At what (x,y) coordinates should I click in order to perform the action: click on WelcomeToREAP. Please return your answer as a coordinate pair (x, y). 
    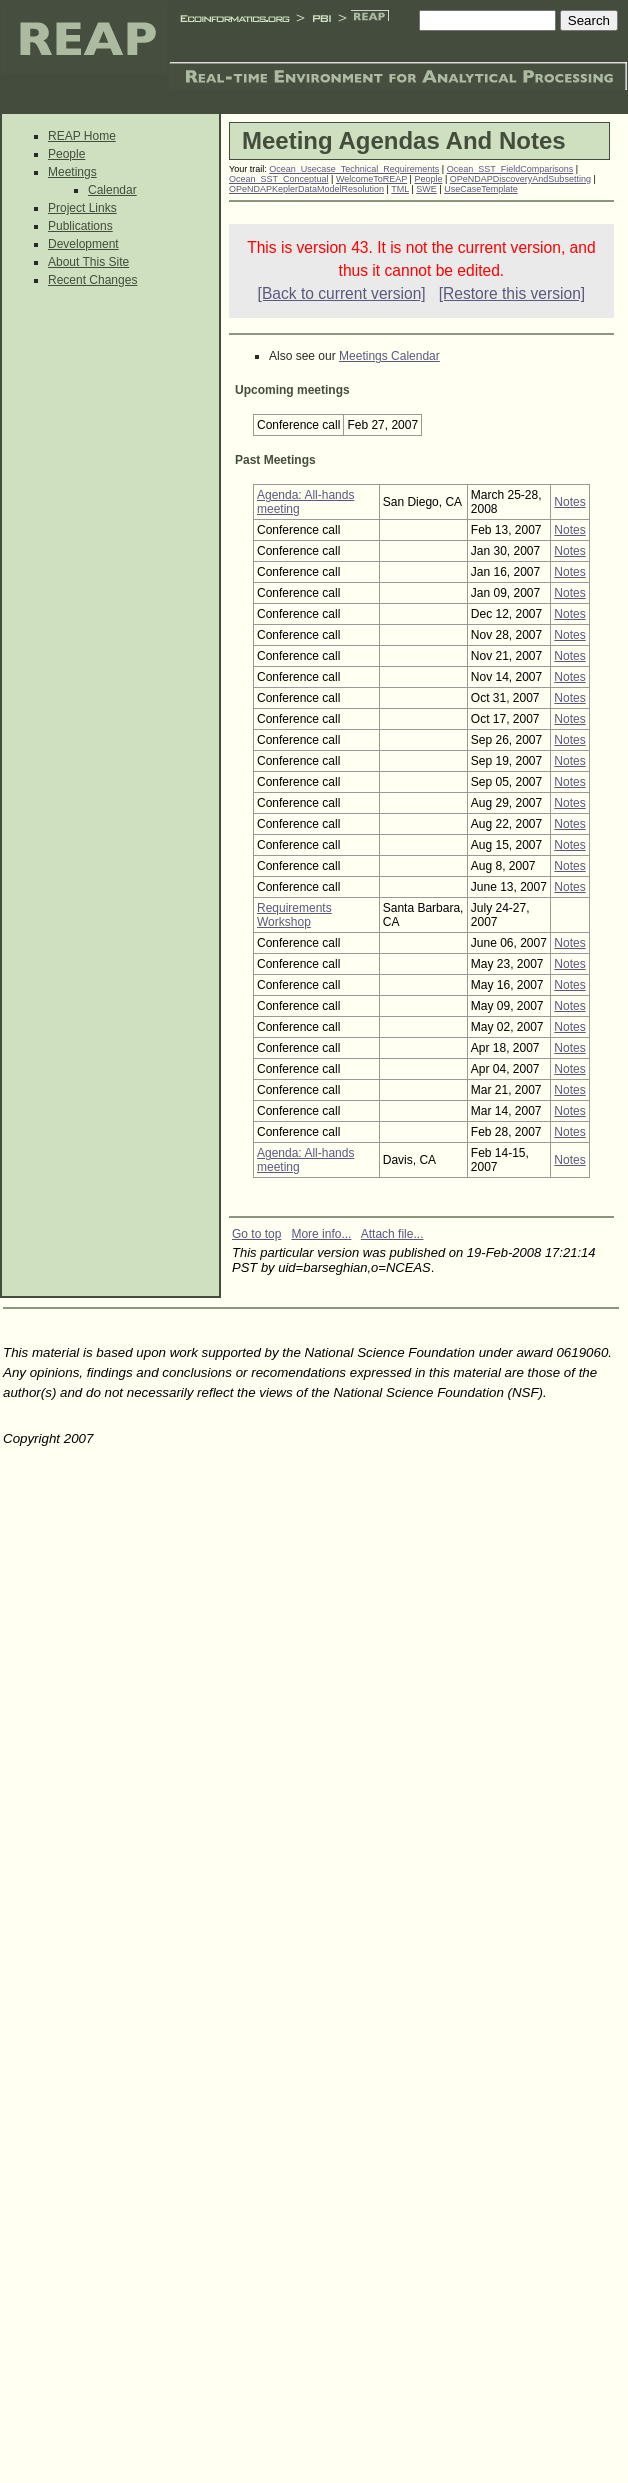
    Looking at the image, I should click on (371, 179).